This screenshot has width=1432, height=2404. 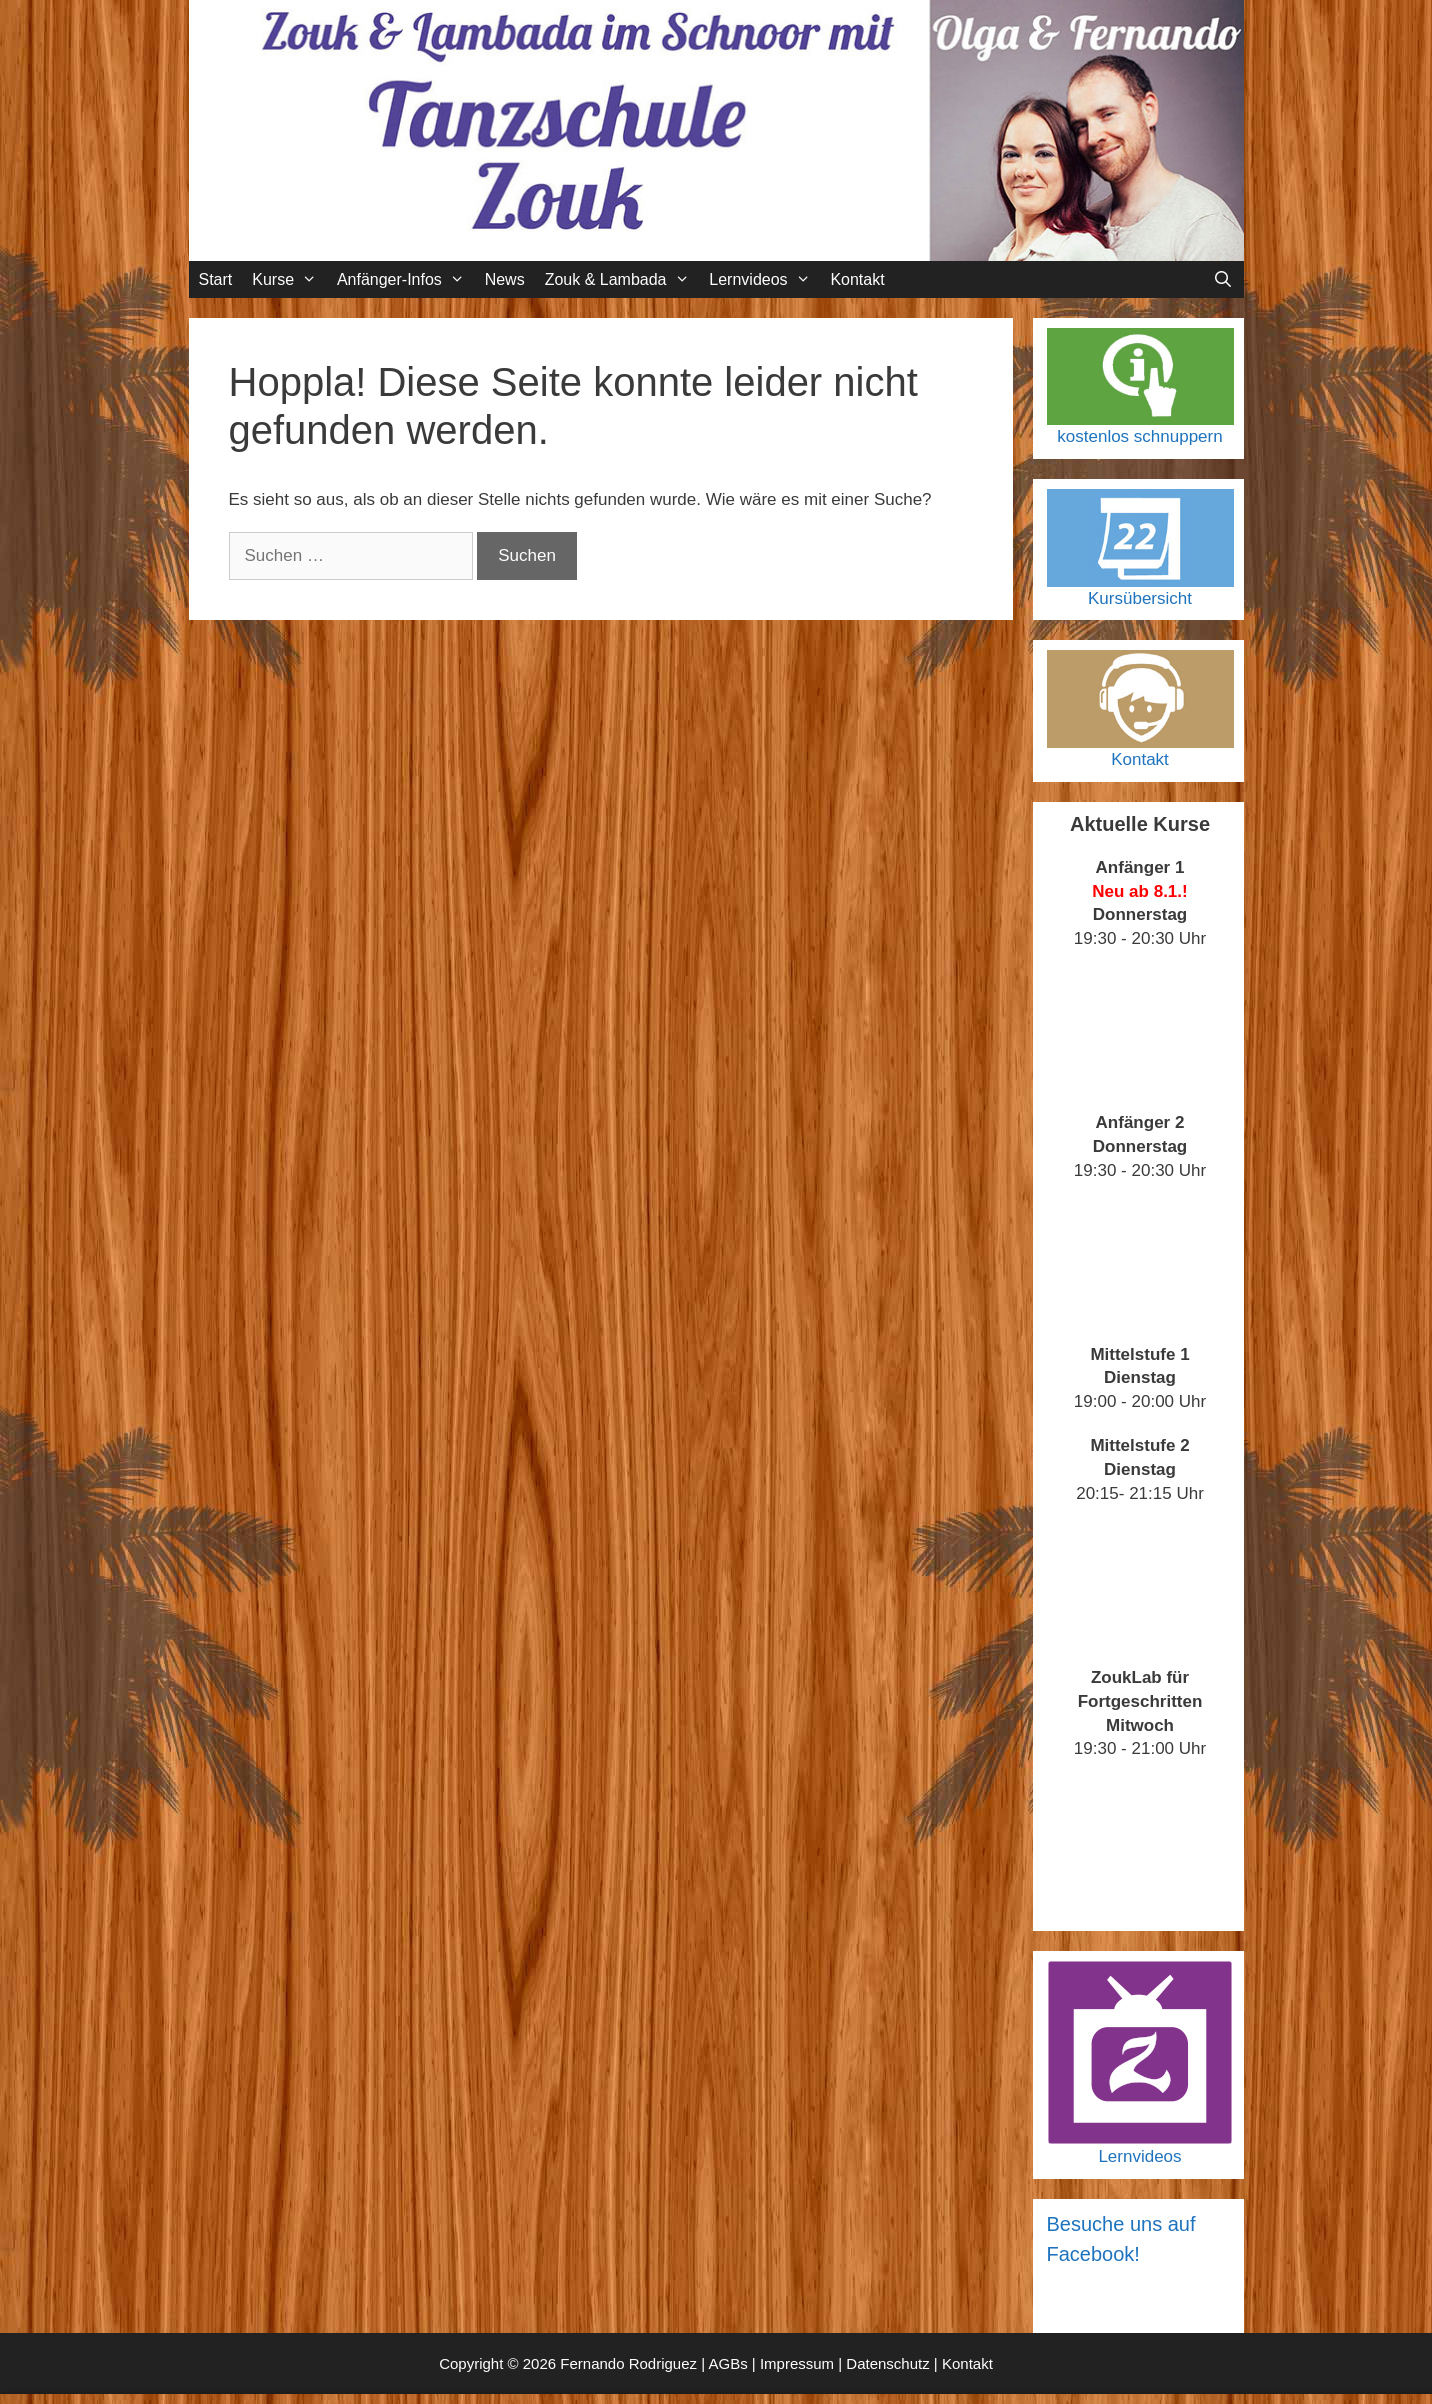 What do you see at coordinates (1139, 2156) in the screenshot?
I see `Lernvideos` at bounding box center [1139, 2156].